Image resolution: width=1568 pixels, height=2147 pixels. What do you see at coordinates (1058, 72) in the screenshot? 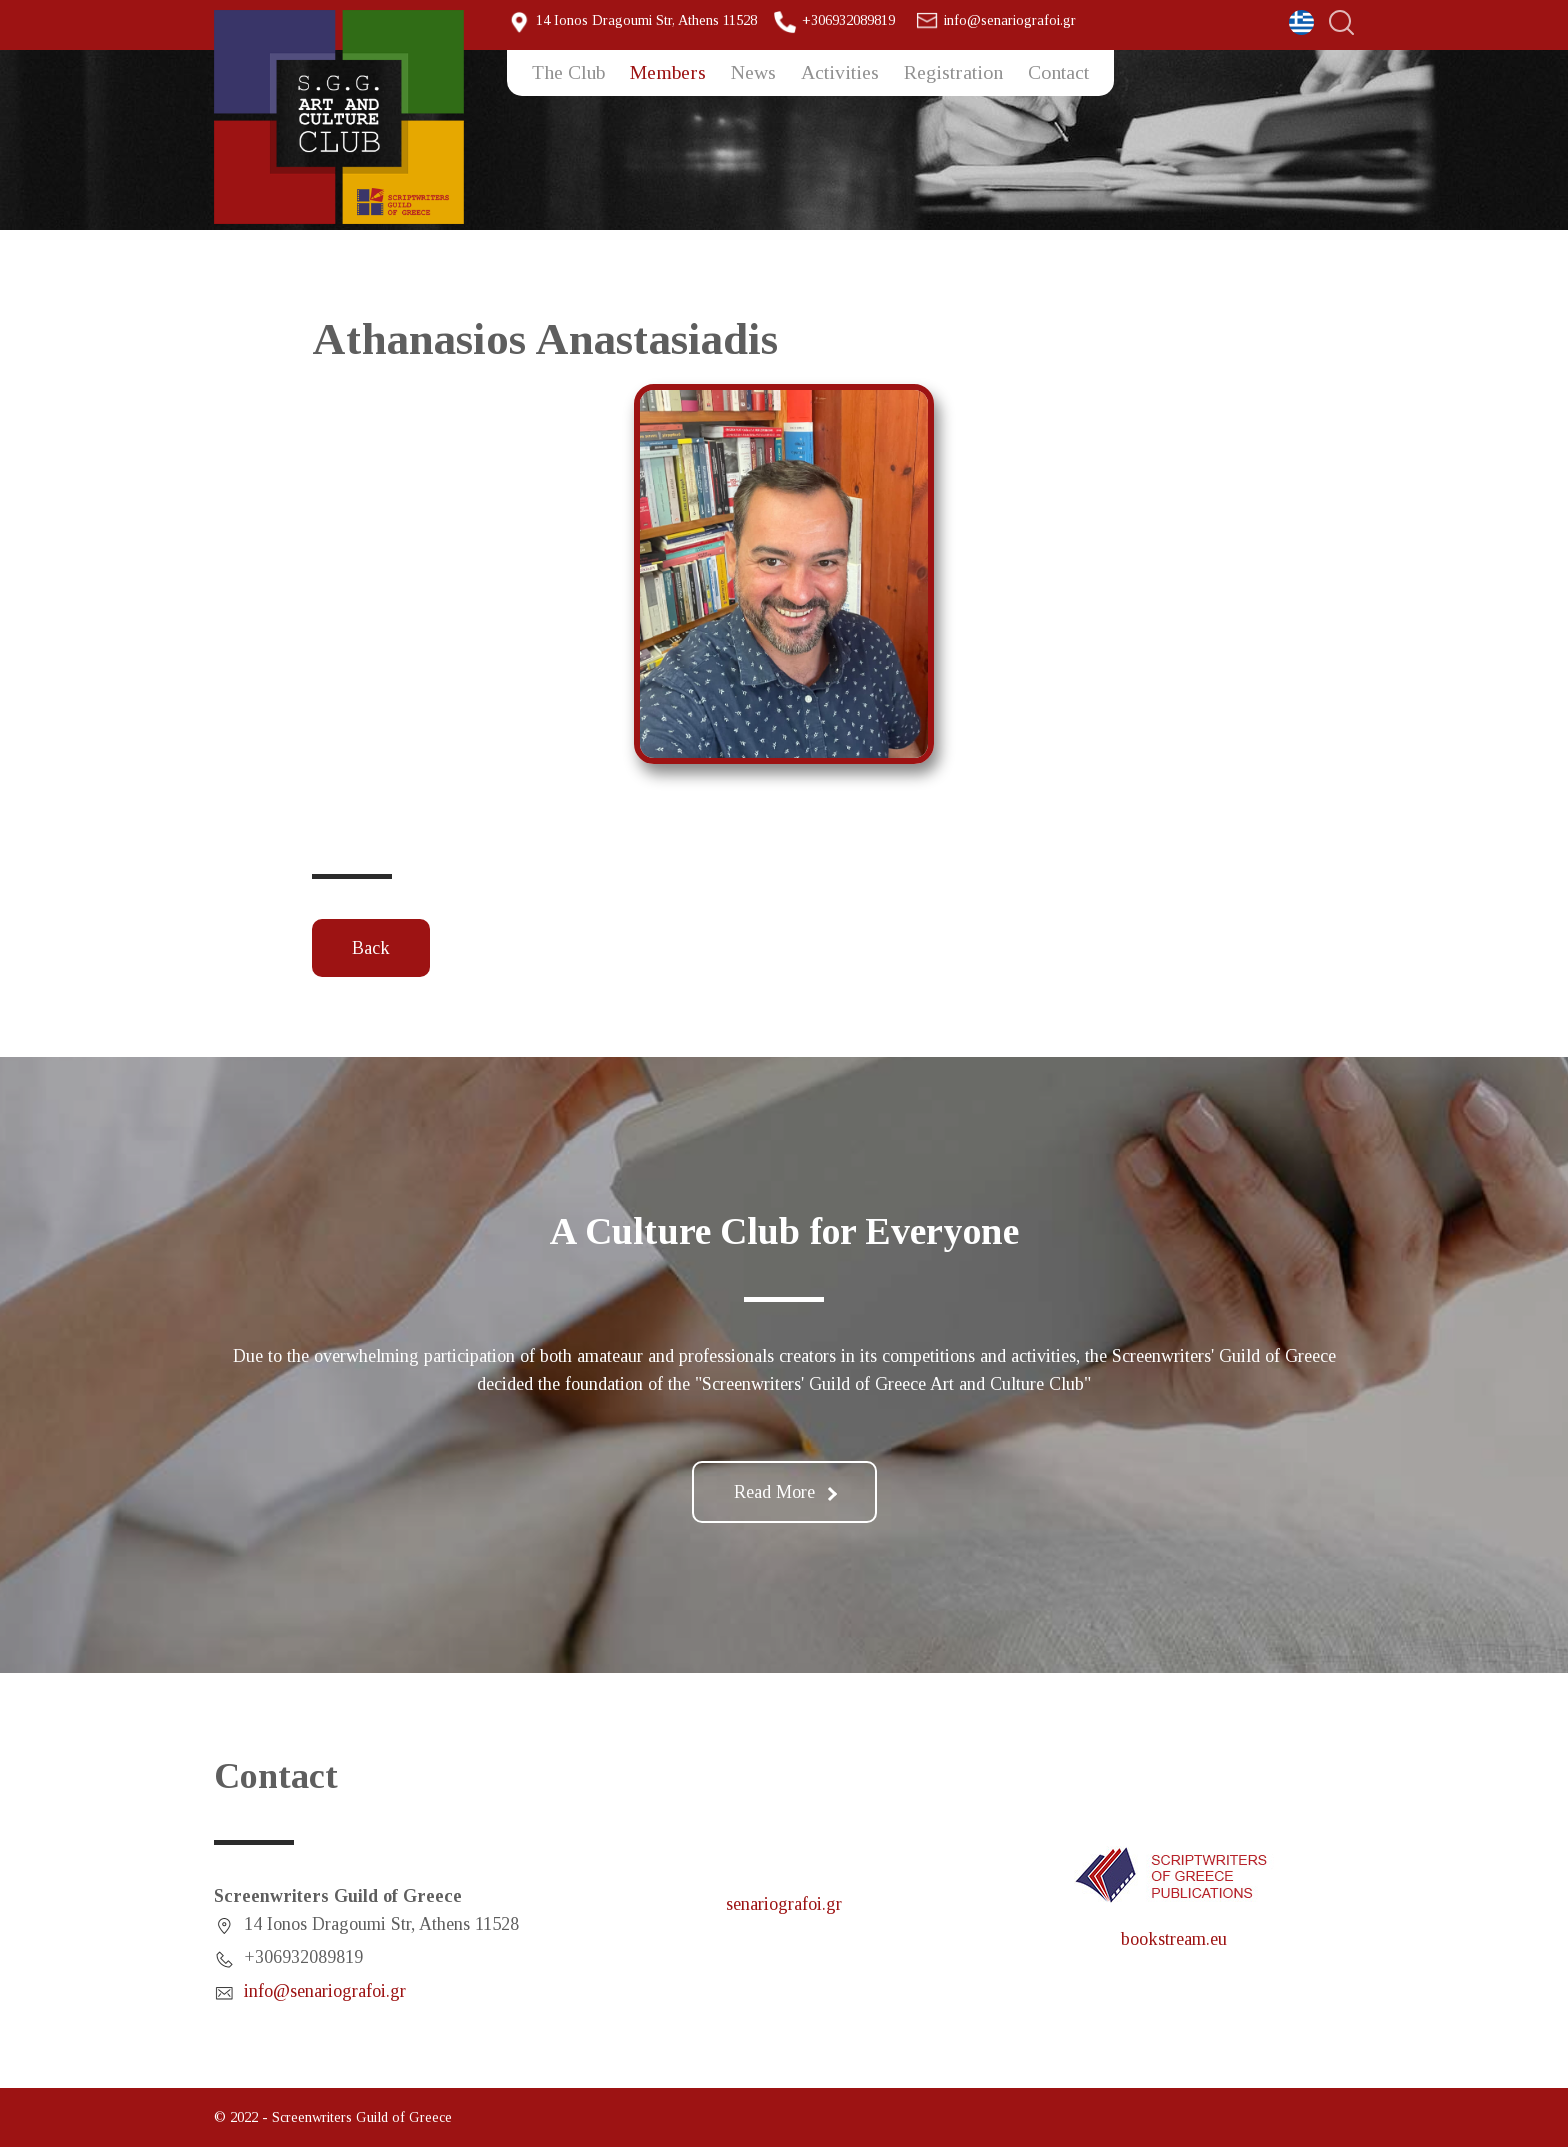
I see `Contact` at bounding box center [1058, 72].